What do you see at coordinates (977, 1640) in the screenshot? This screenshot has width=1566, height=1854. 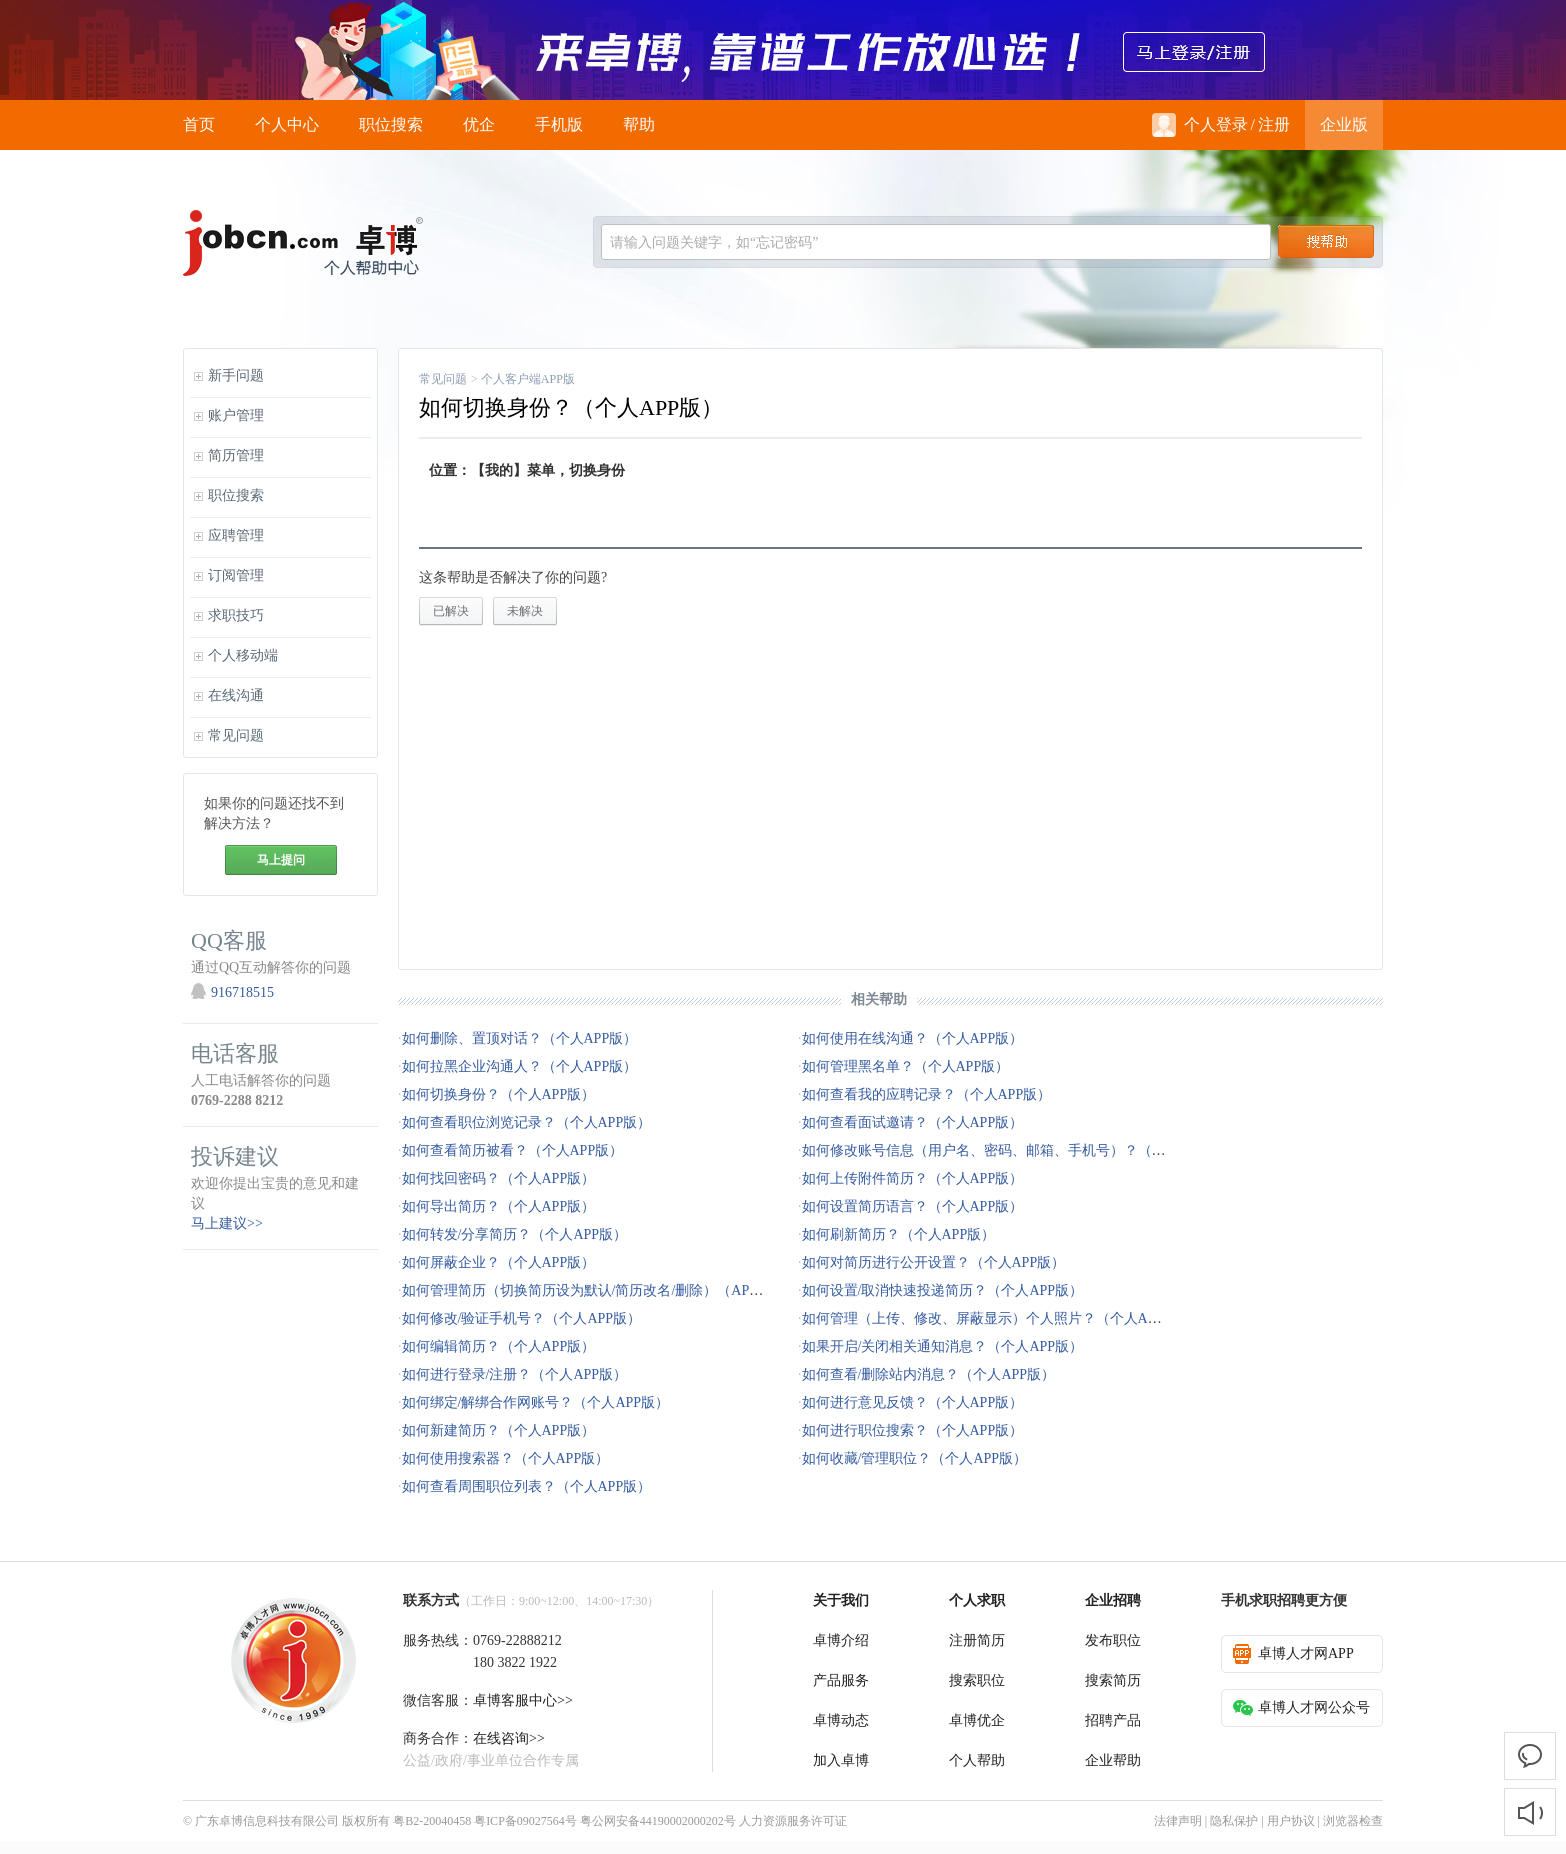 I see `注册简历` at bounding box center [977, 1640].